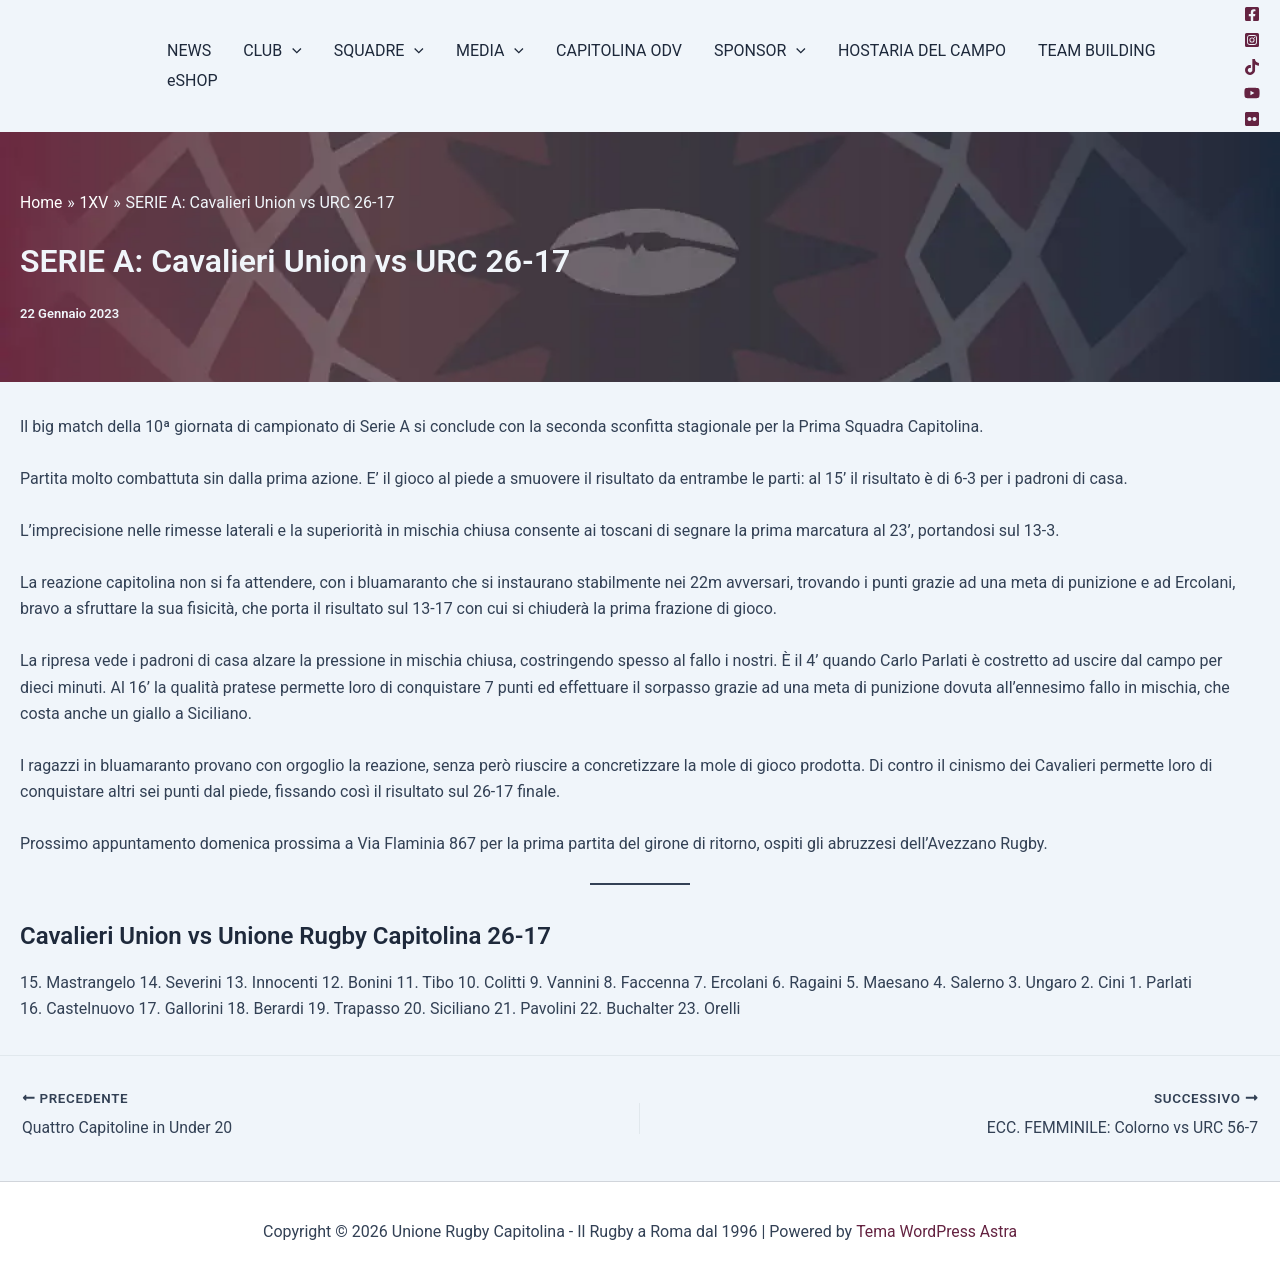 The width and height of the screenshot is (1280, 1282). Describe the element at coordinates (1252, 67) in the screenshot. I see `[TikTok]` at that location.